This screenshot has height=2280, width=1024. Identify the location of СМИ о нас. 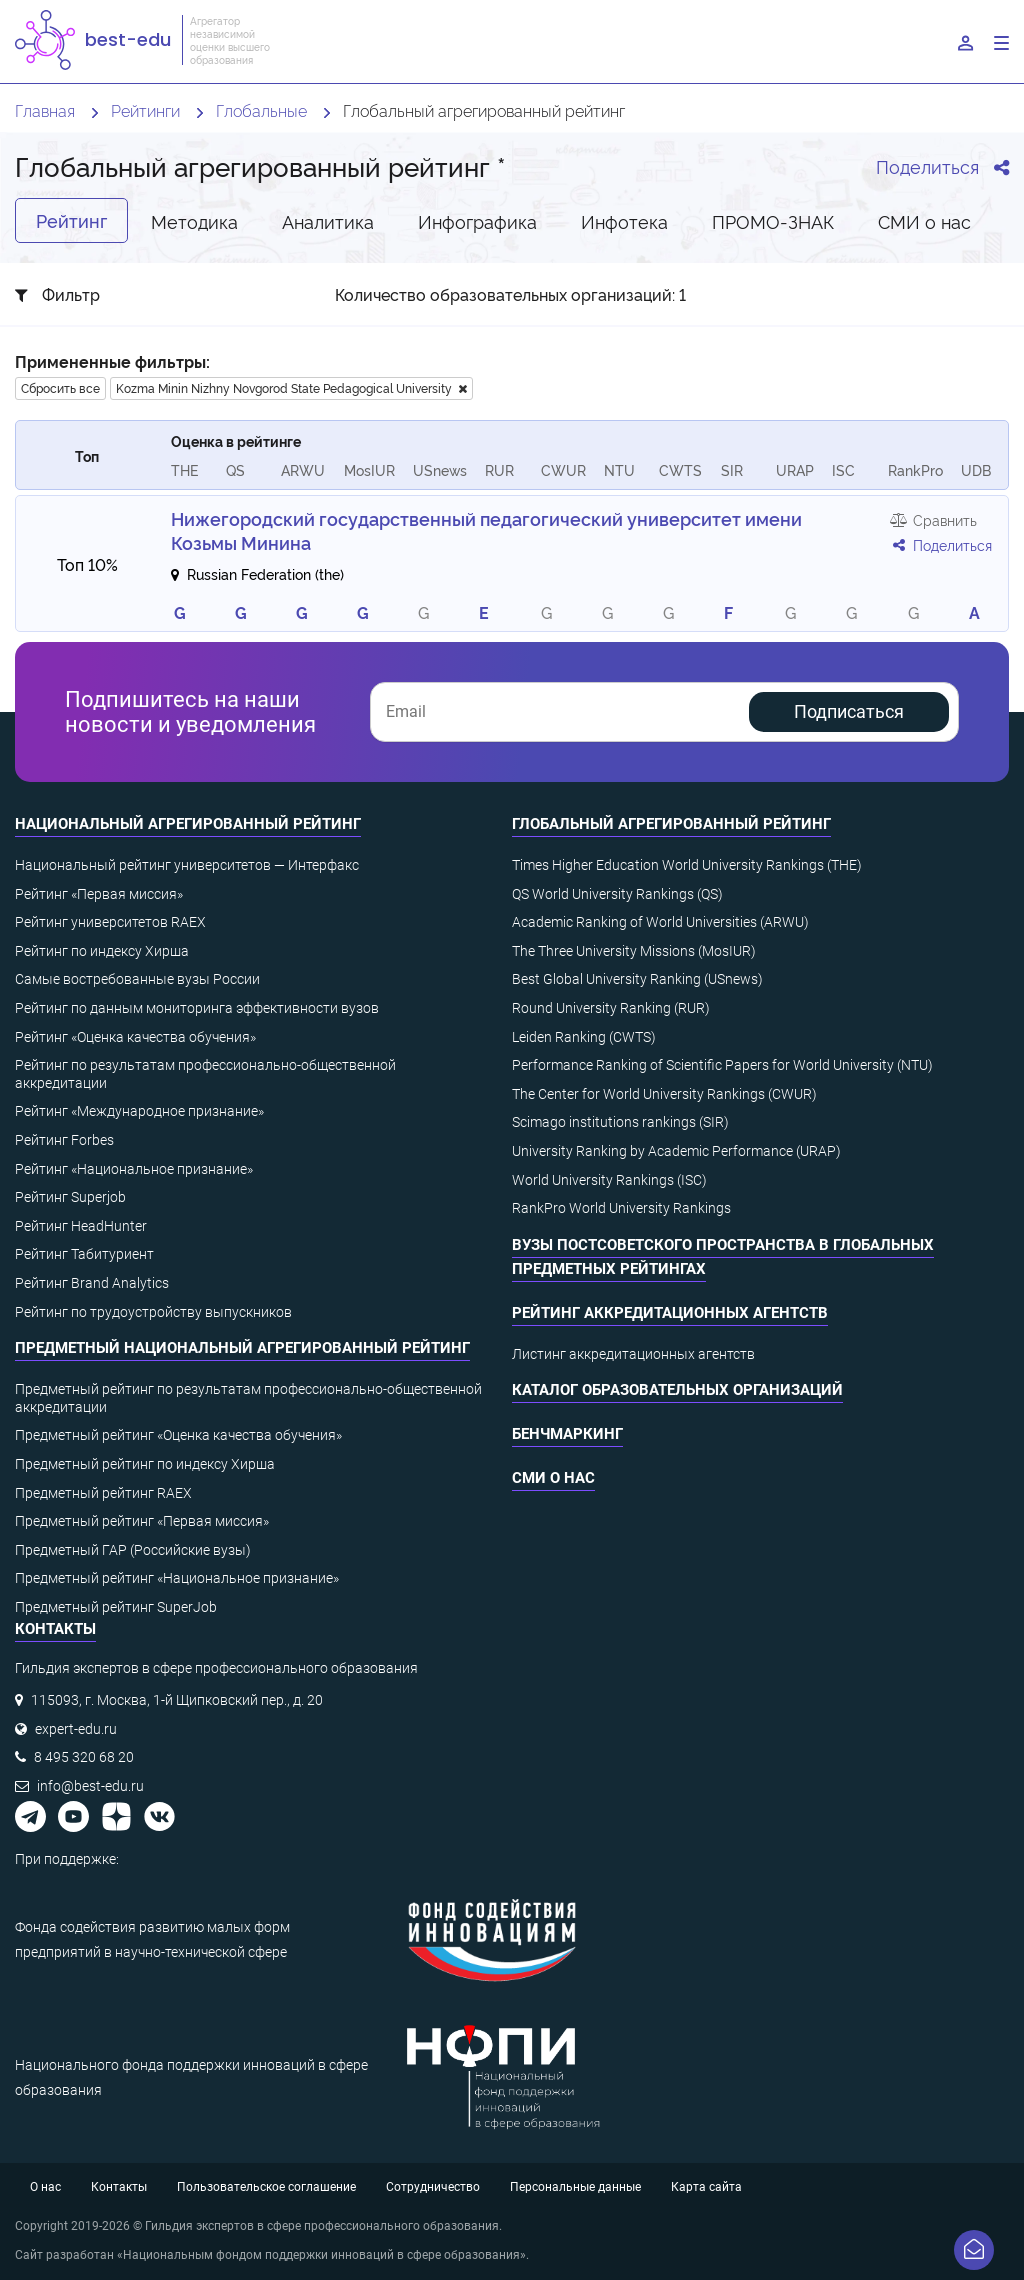
(553, 1478).